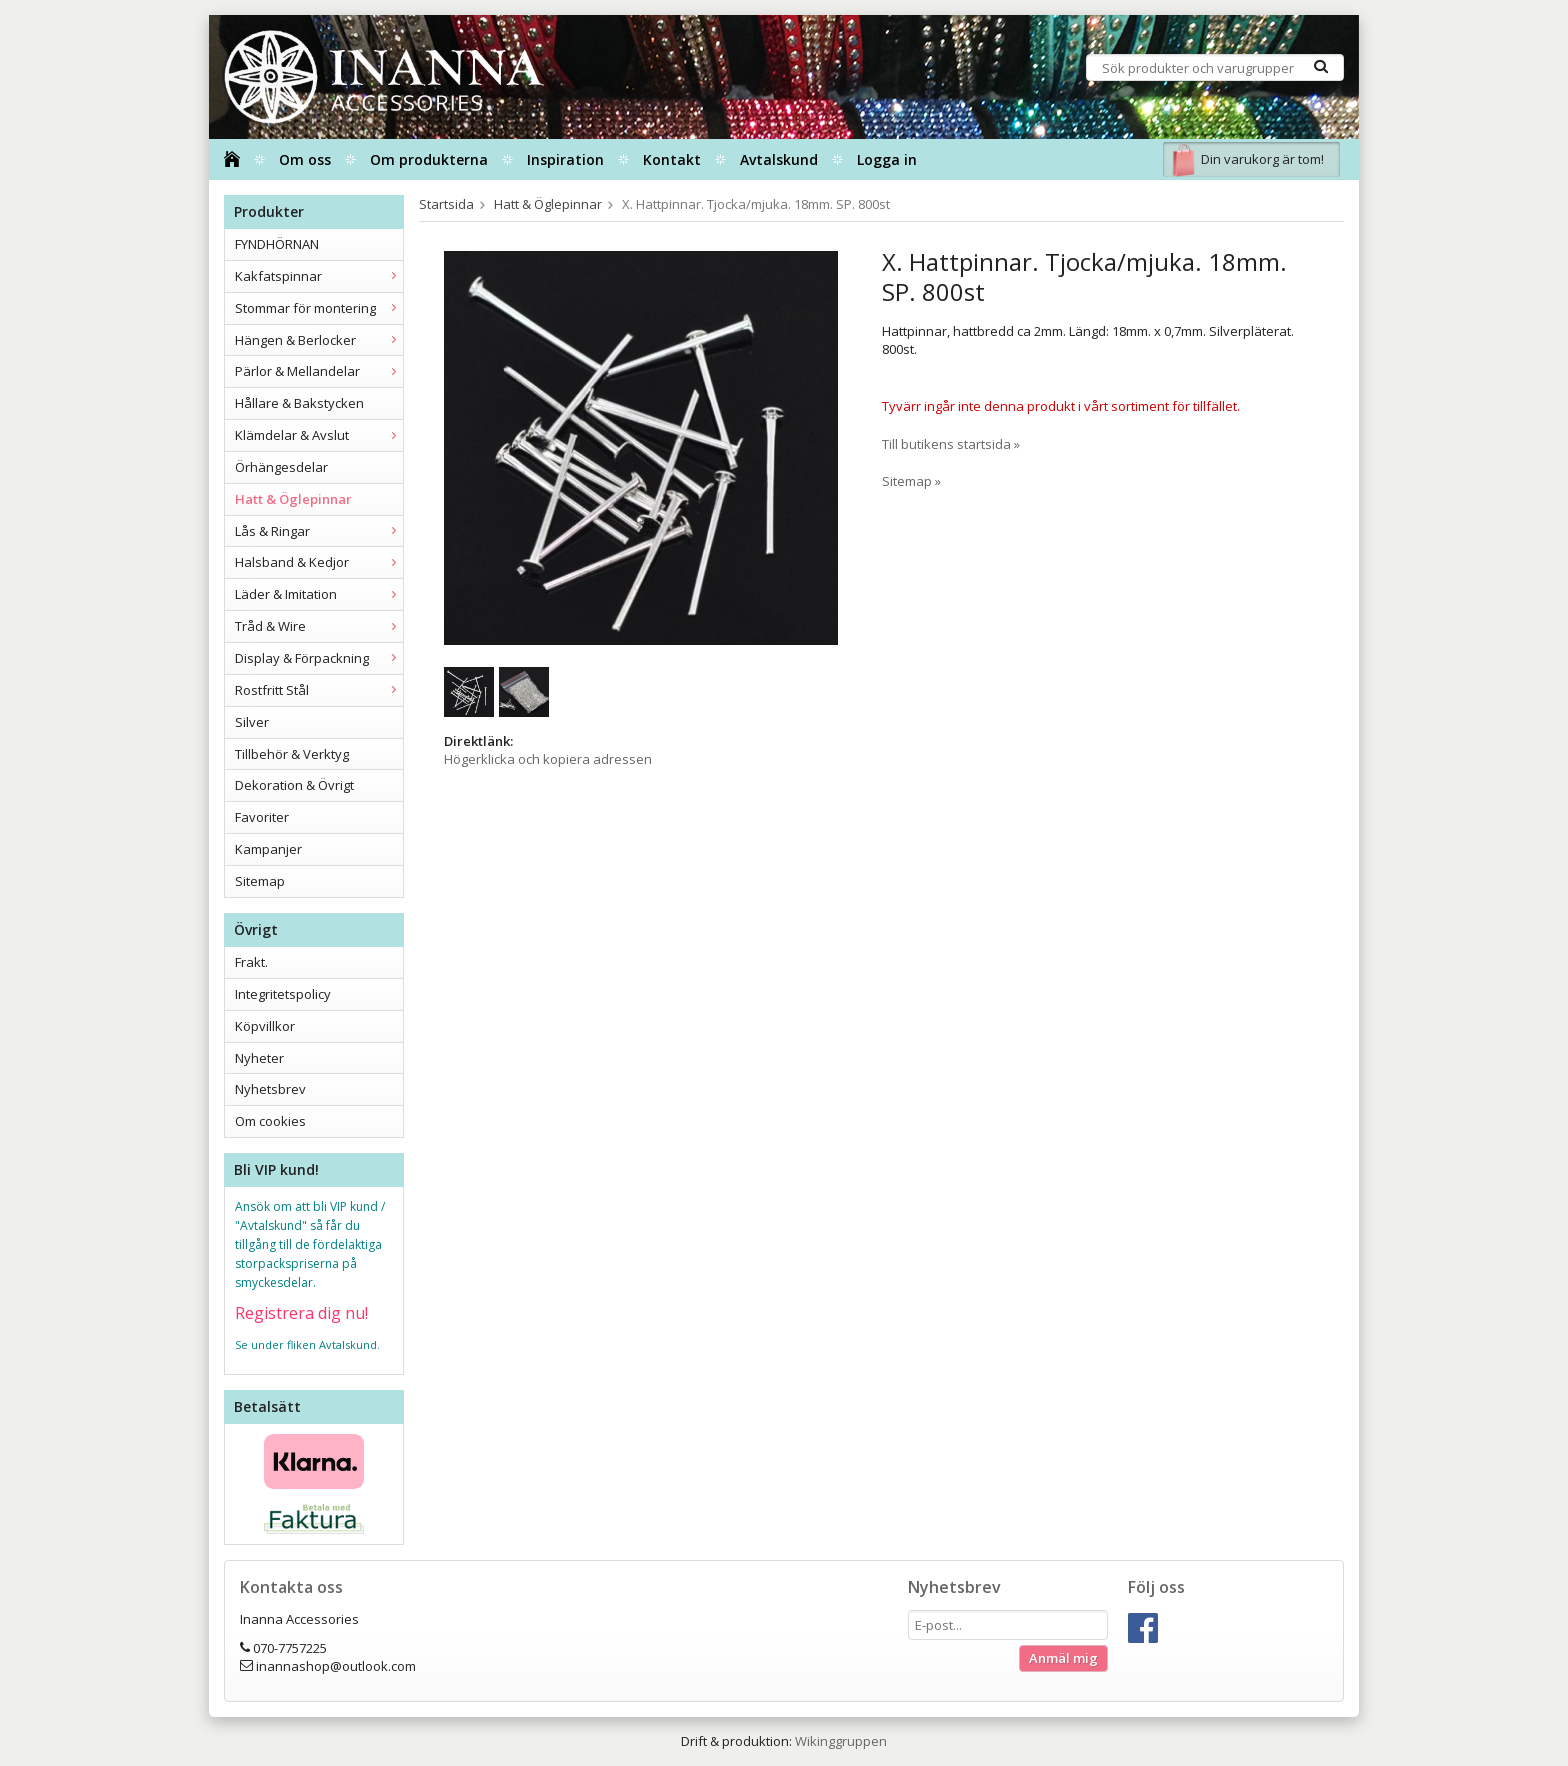 The image size is (1568, 1766). Describe the element at coordinates (305, 159) in the screenshot. I see `Om oss` at that location.